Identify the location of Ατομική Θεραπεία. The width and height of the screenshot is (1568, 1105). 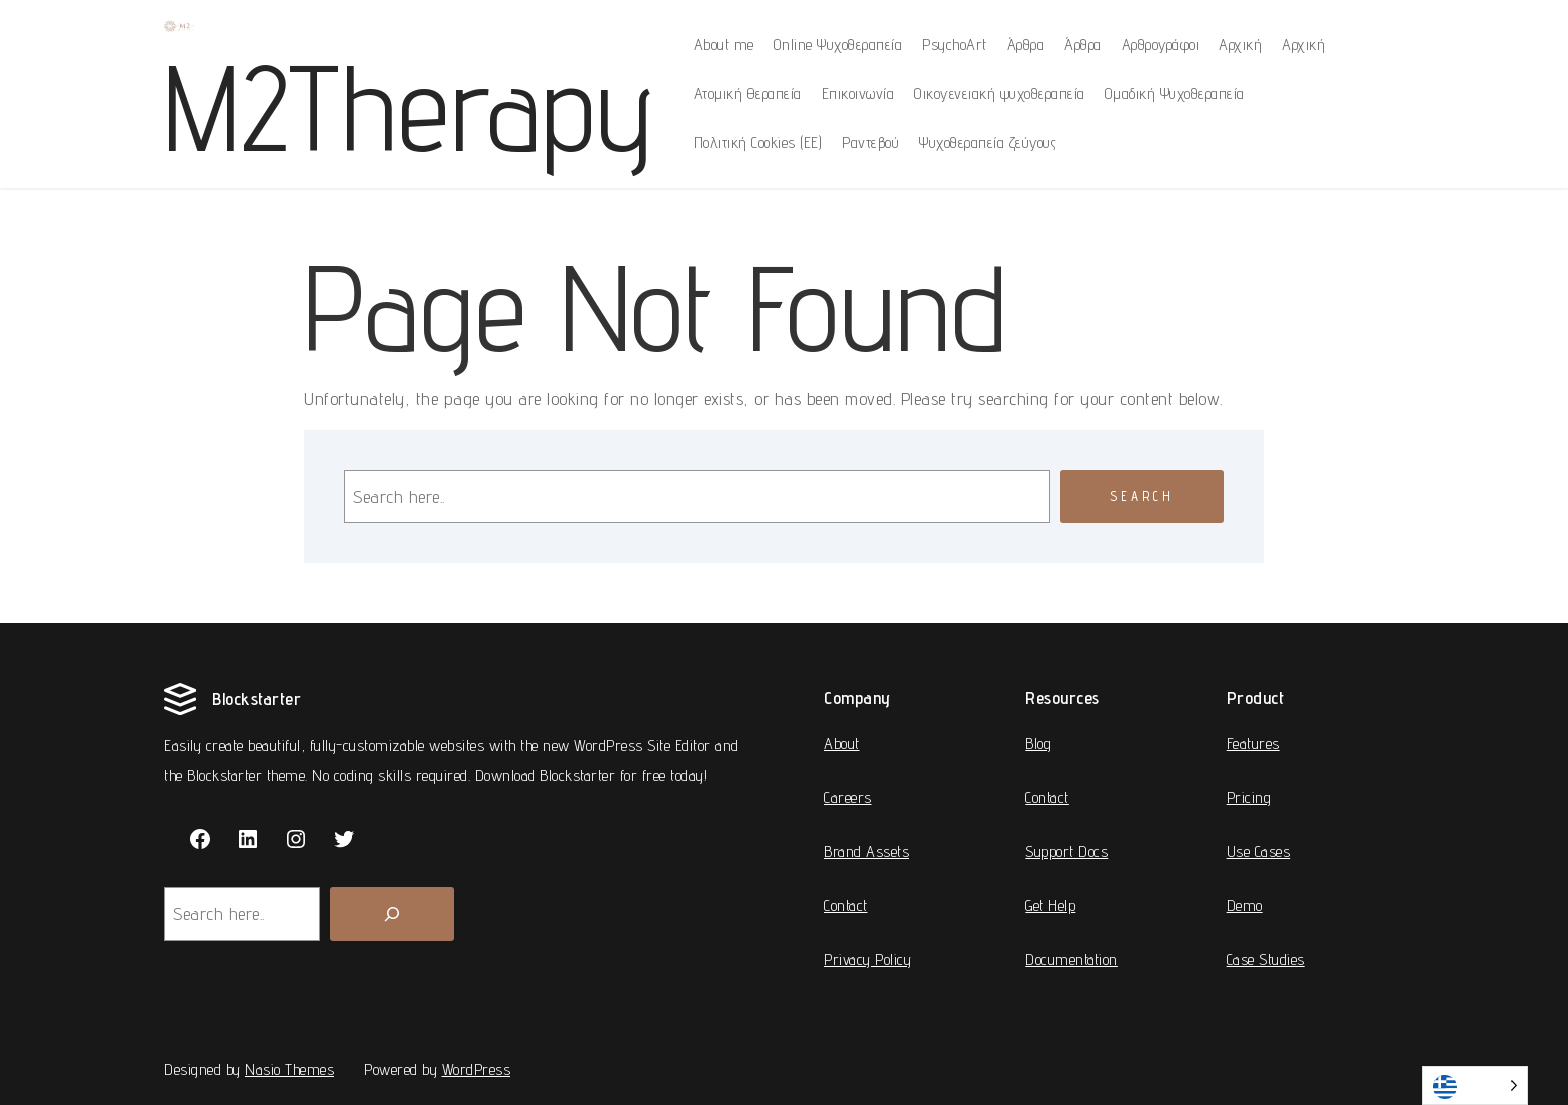
(748, 93).